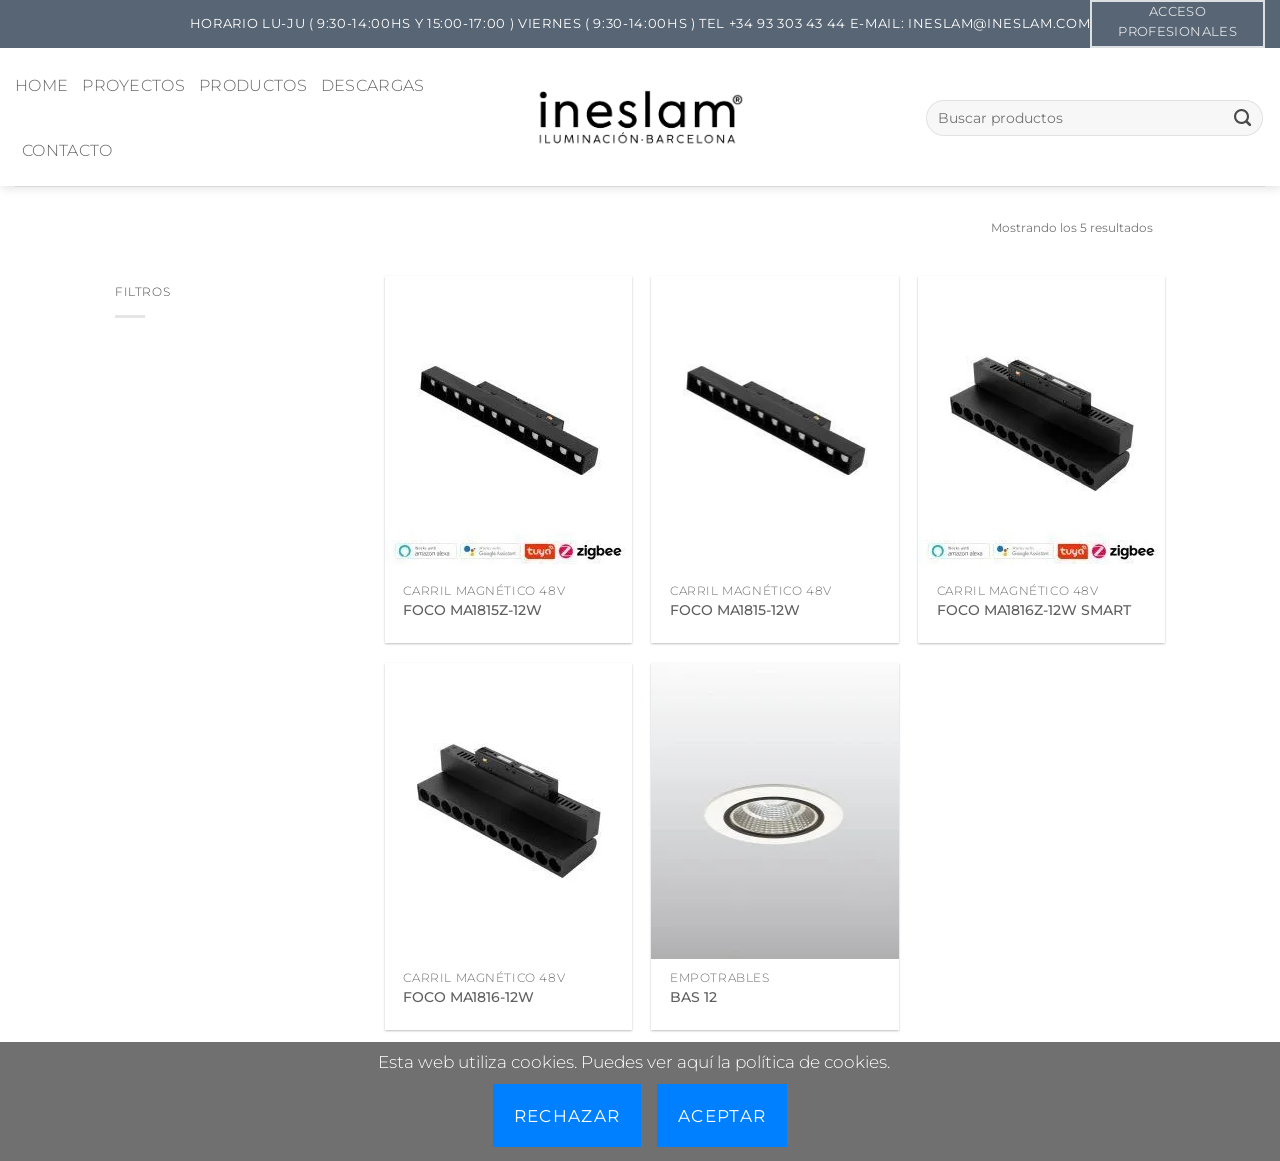 The height and width of the screenshot is (1161, 1280). Describe the element at coordinates (693, 997) in the screenshot. I see `BAS 12` at that location.